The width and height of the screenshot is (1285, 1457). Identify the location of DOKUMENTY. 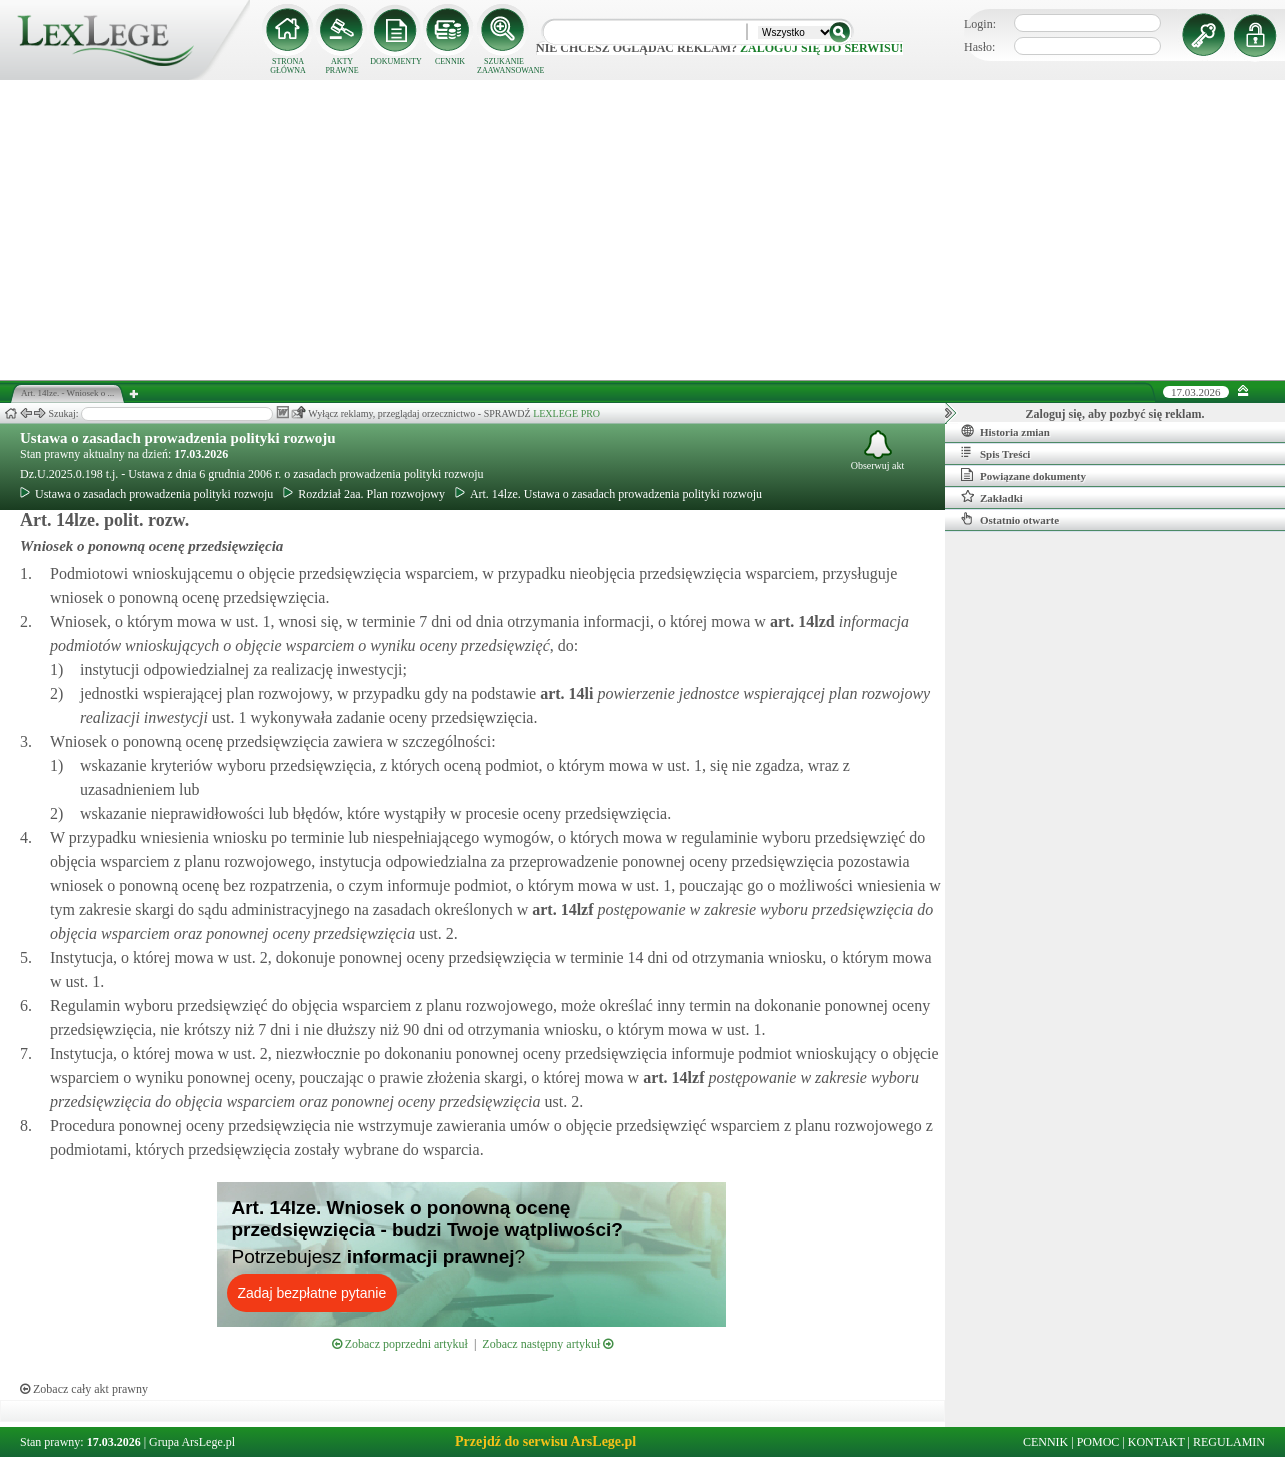
(396, 61).